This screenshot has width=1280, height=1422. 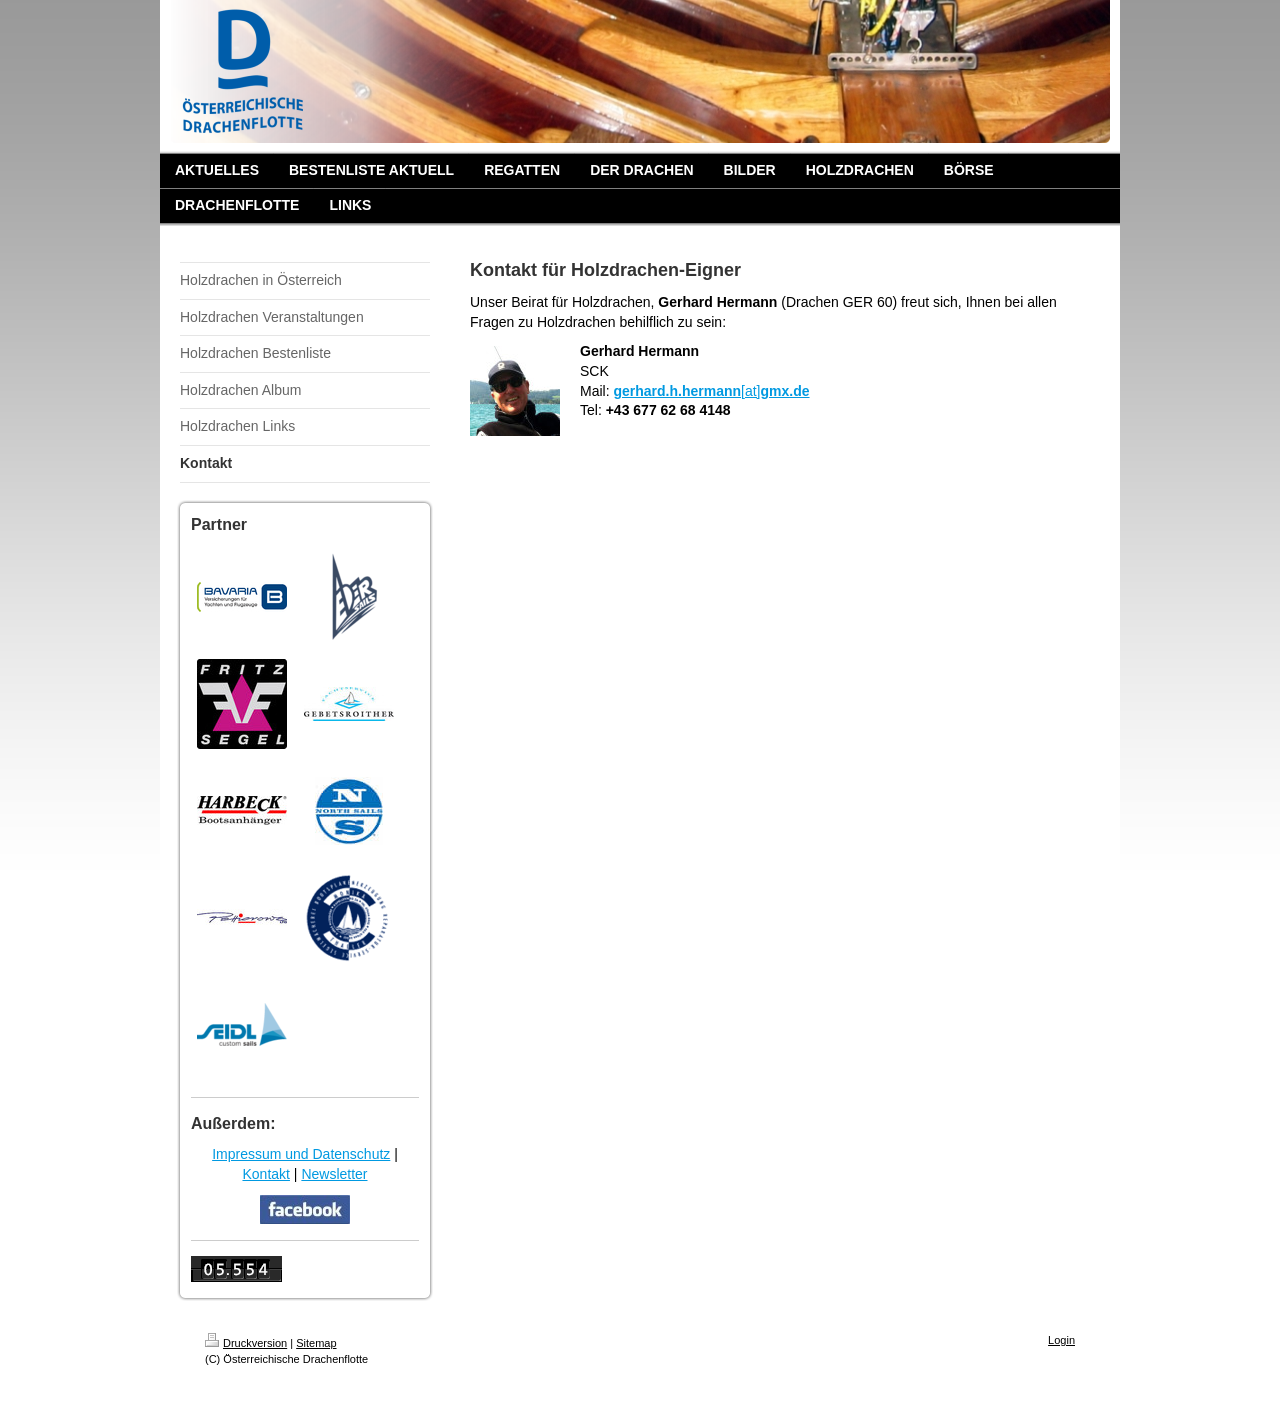 I want to click on Newsletter, so click(x=334, y=1174).